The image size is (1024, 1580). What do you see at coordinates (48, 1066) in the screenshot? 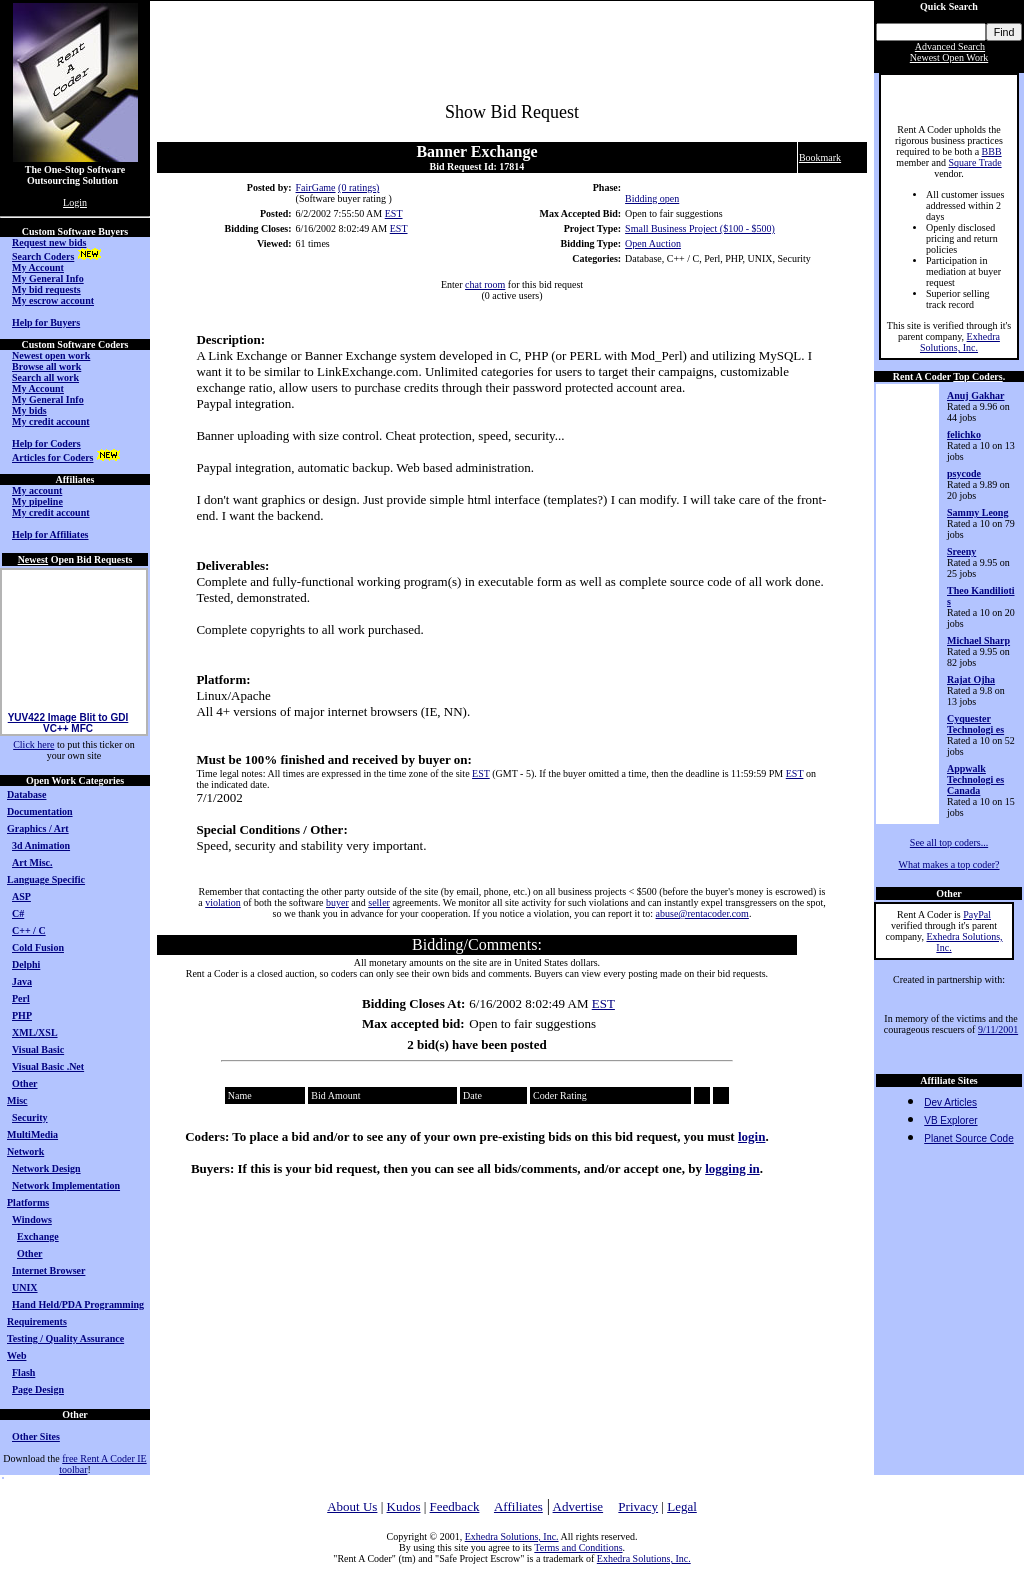
I see `Visual Basic .Net` at bounding box center [48, 1066].